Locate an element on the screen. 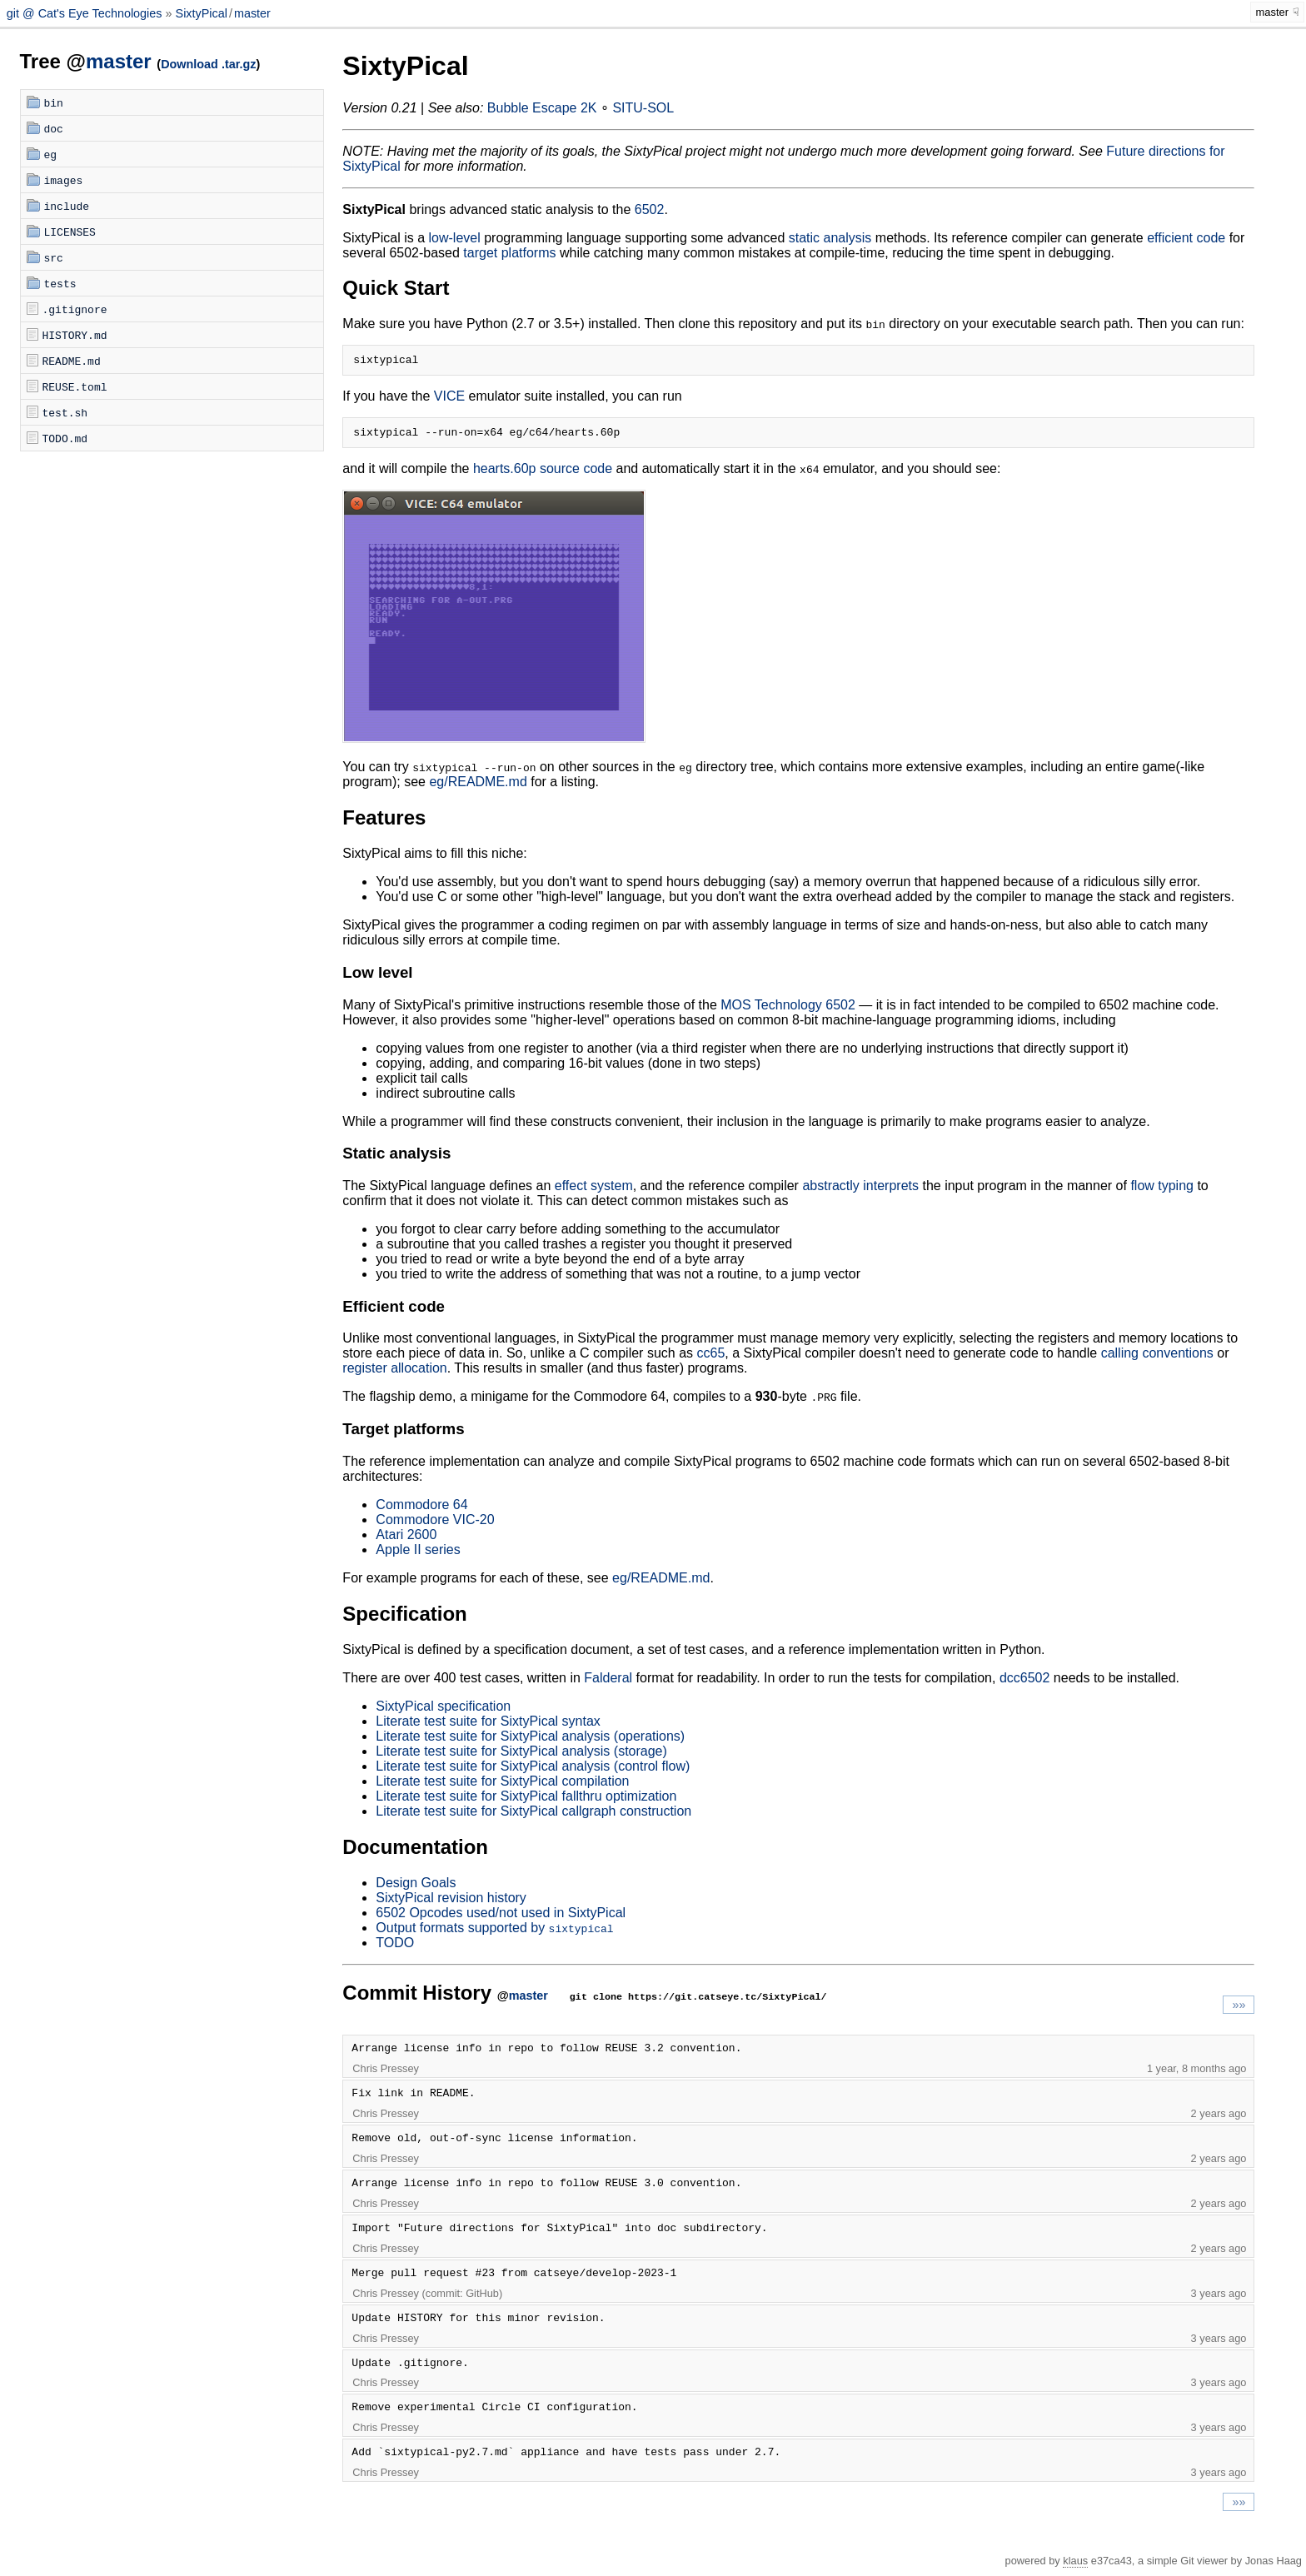 The width and height of the screenshot is (1306, 2576). flow typing is located at coordinates (1162, 1190).